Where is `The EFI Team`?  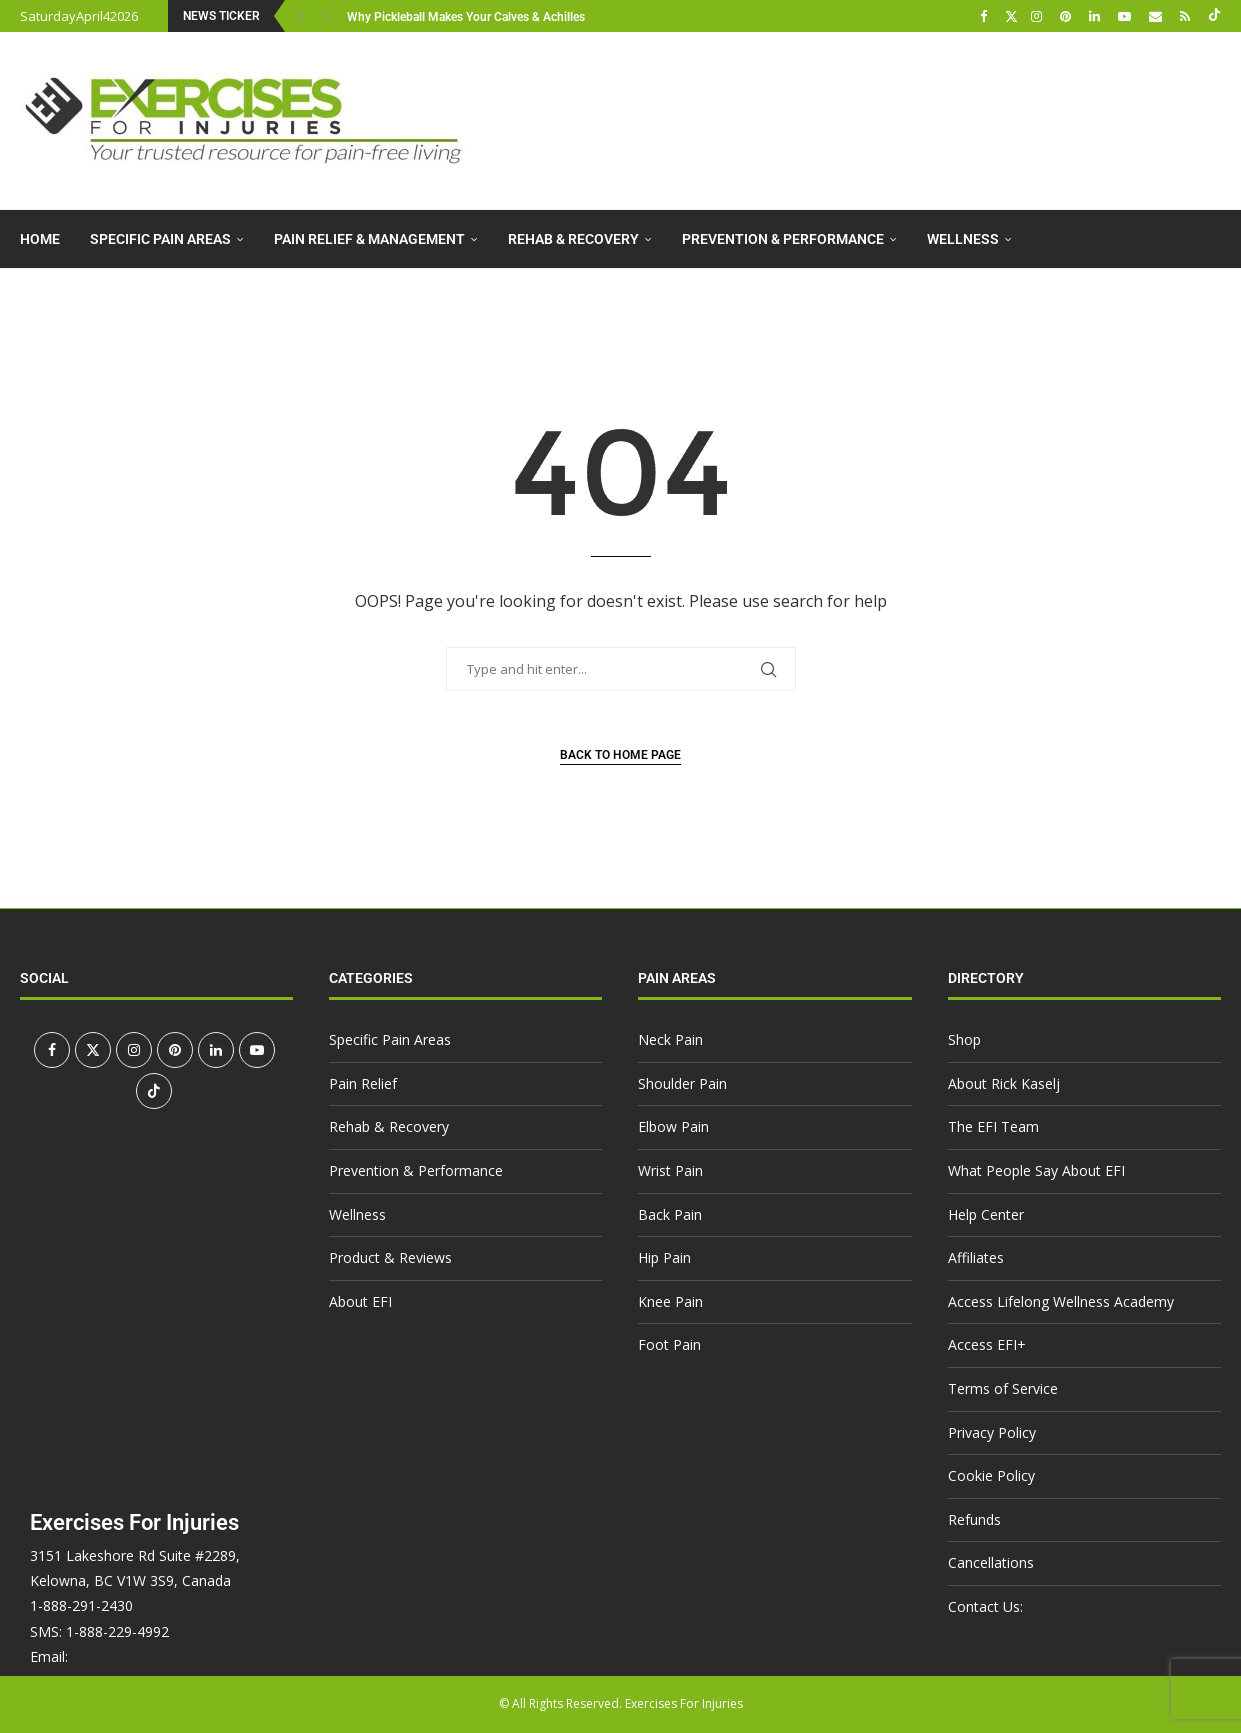
The EFI Team is located at coordinates (993, 1126).